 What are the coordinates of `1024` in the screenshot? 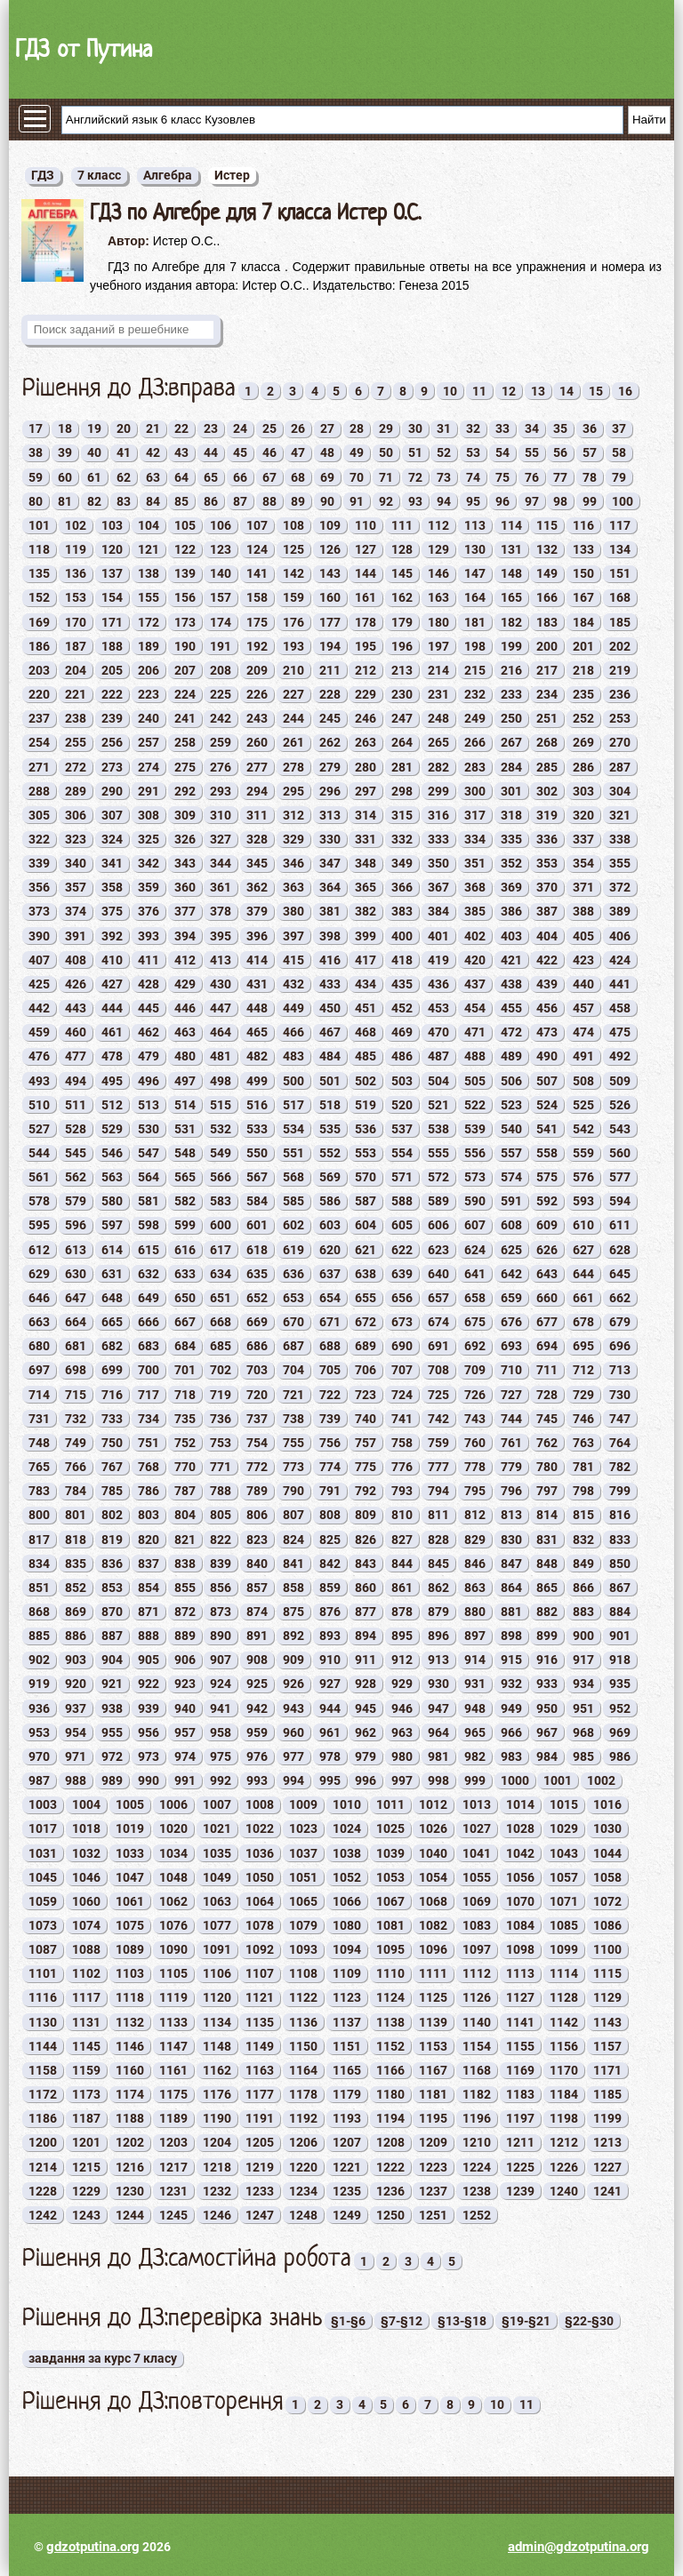 It's located at (347, 1828).